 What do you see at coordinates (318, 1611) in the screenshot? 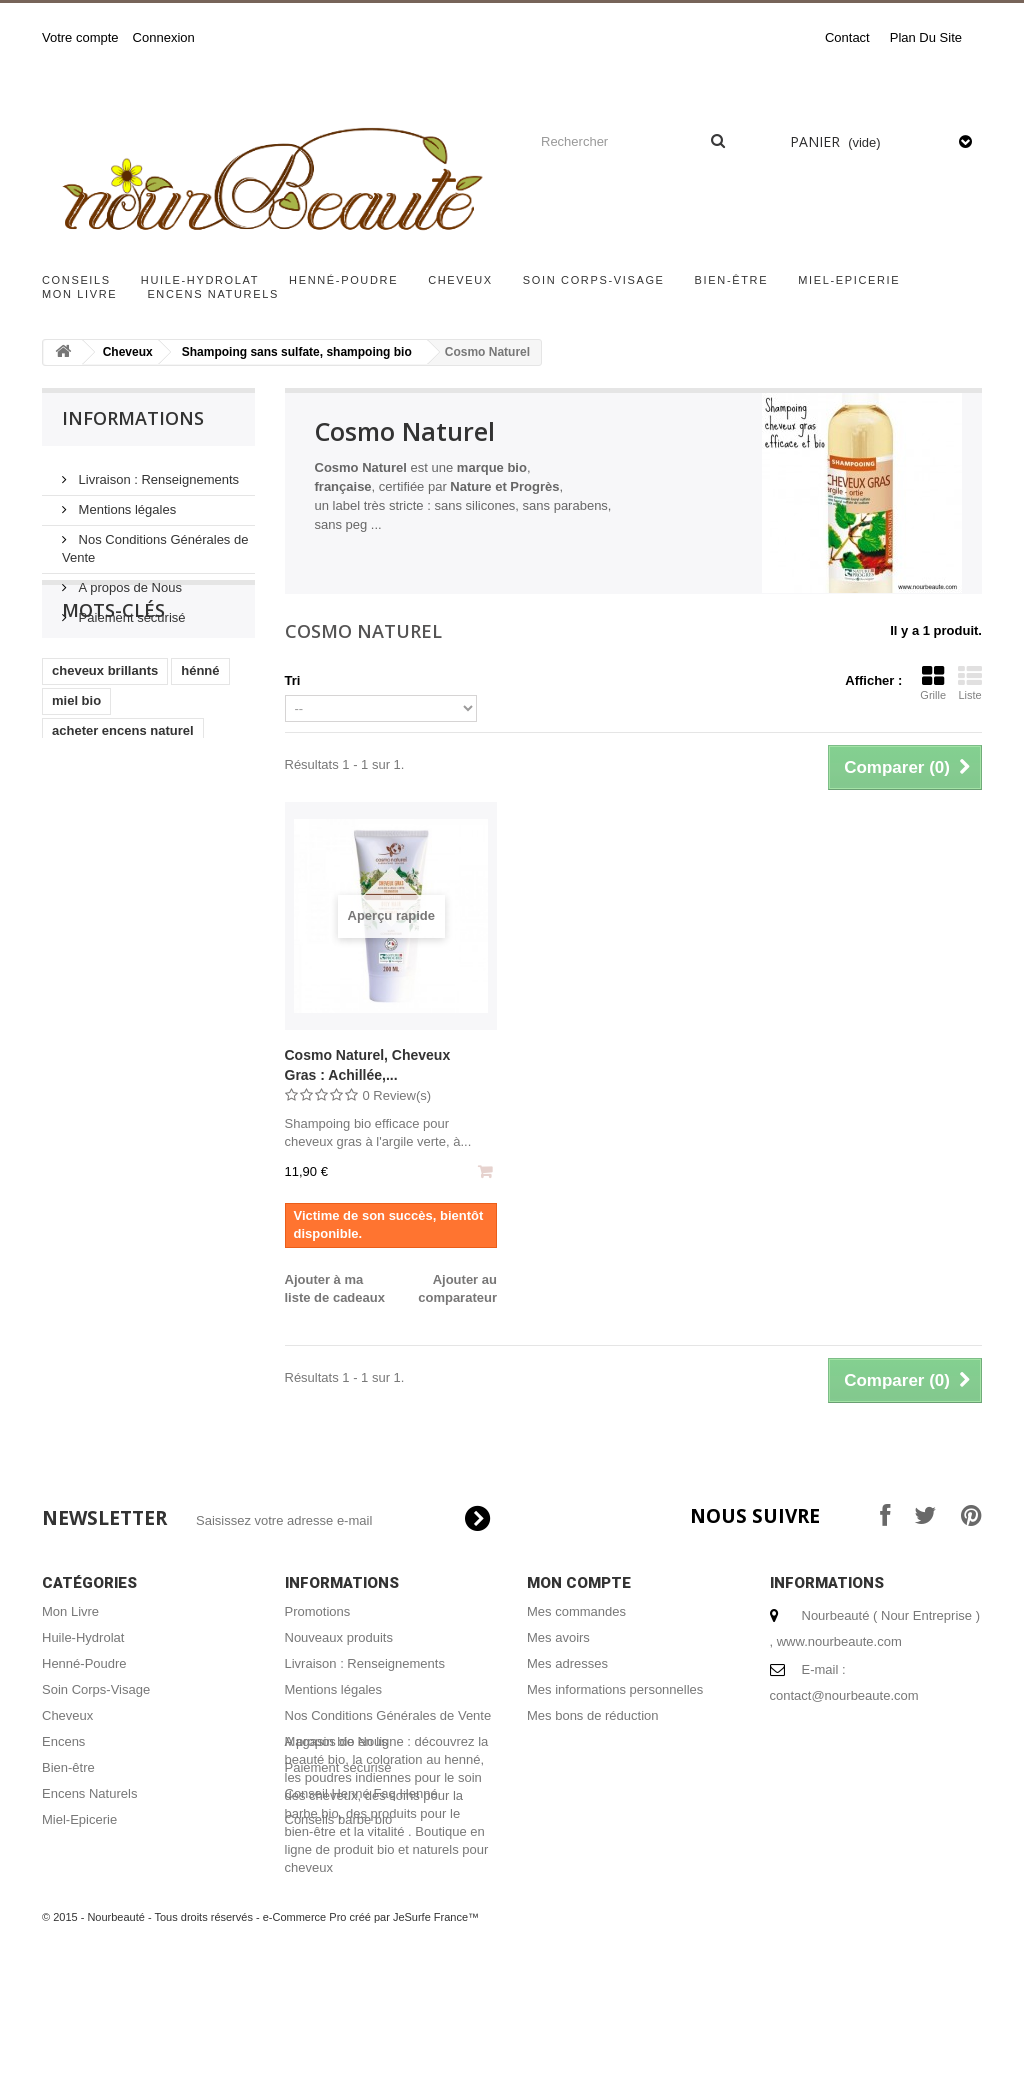
I see `Promotions` at bounding box center [318, 1611].